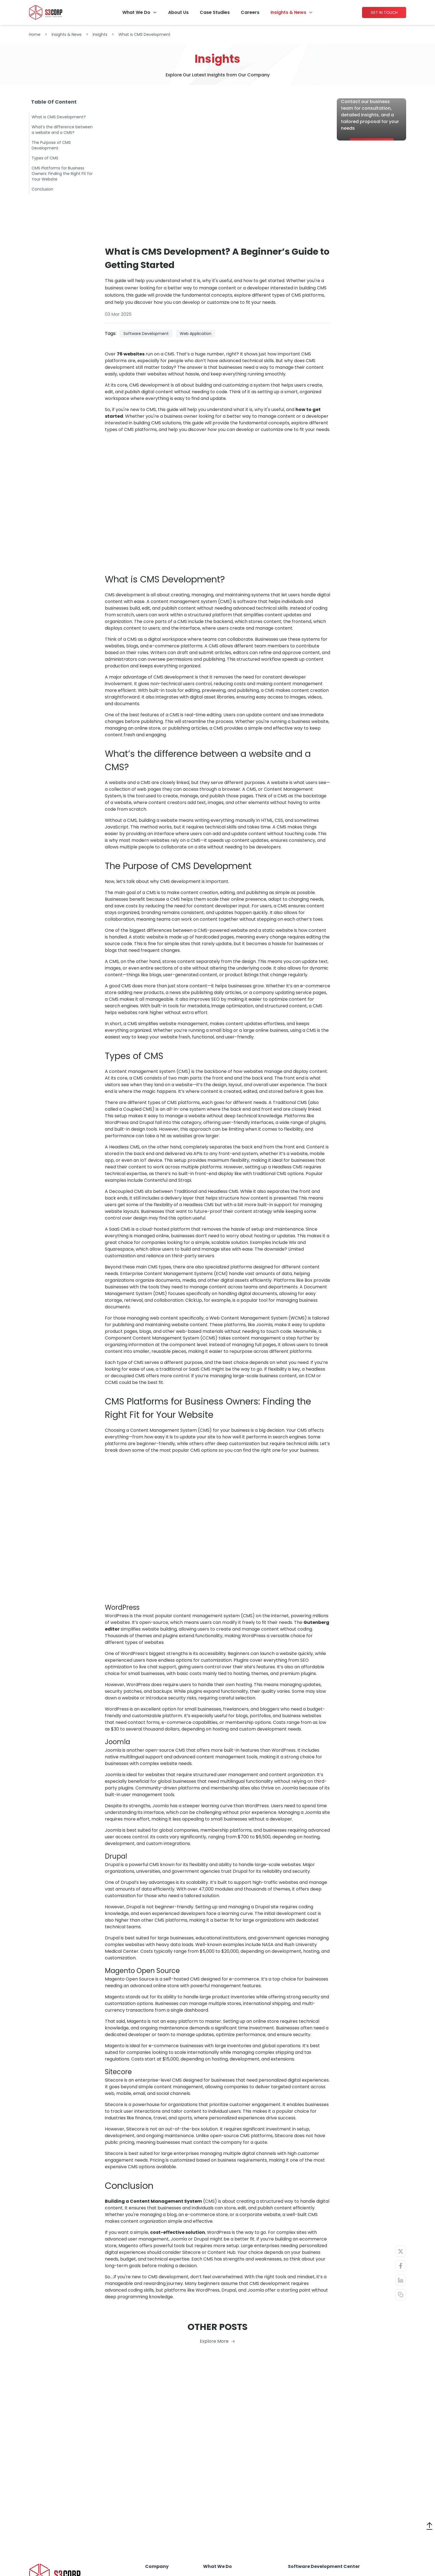  I want to click on Vietnam: (+84) 28 3547 1411, so click(65, 2542).